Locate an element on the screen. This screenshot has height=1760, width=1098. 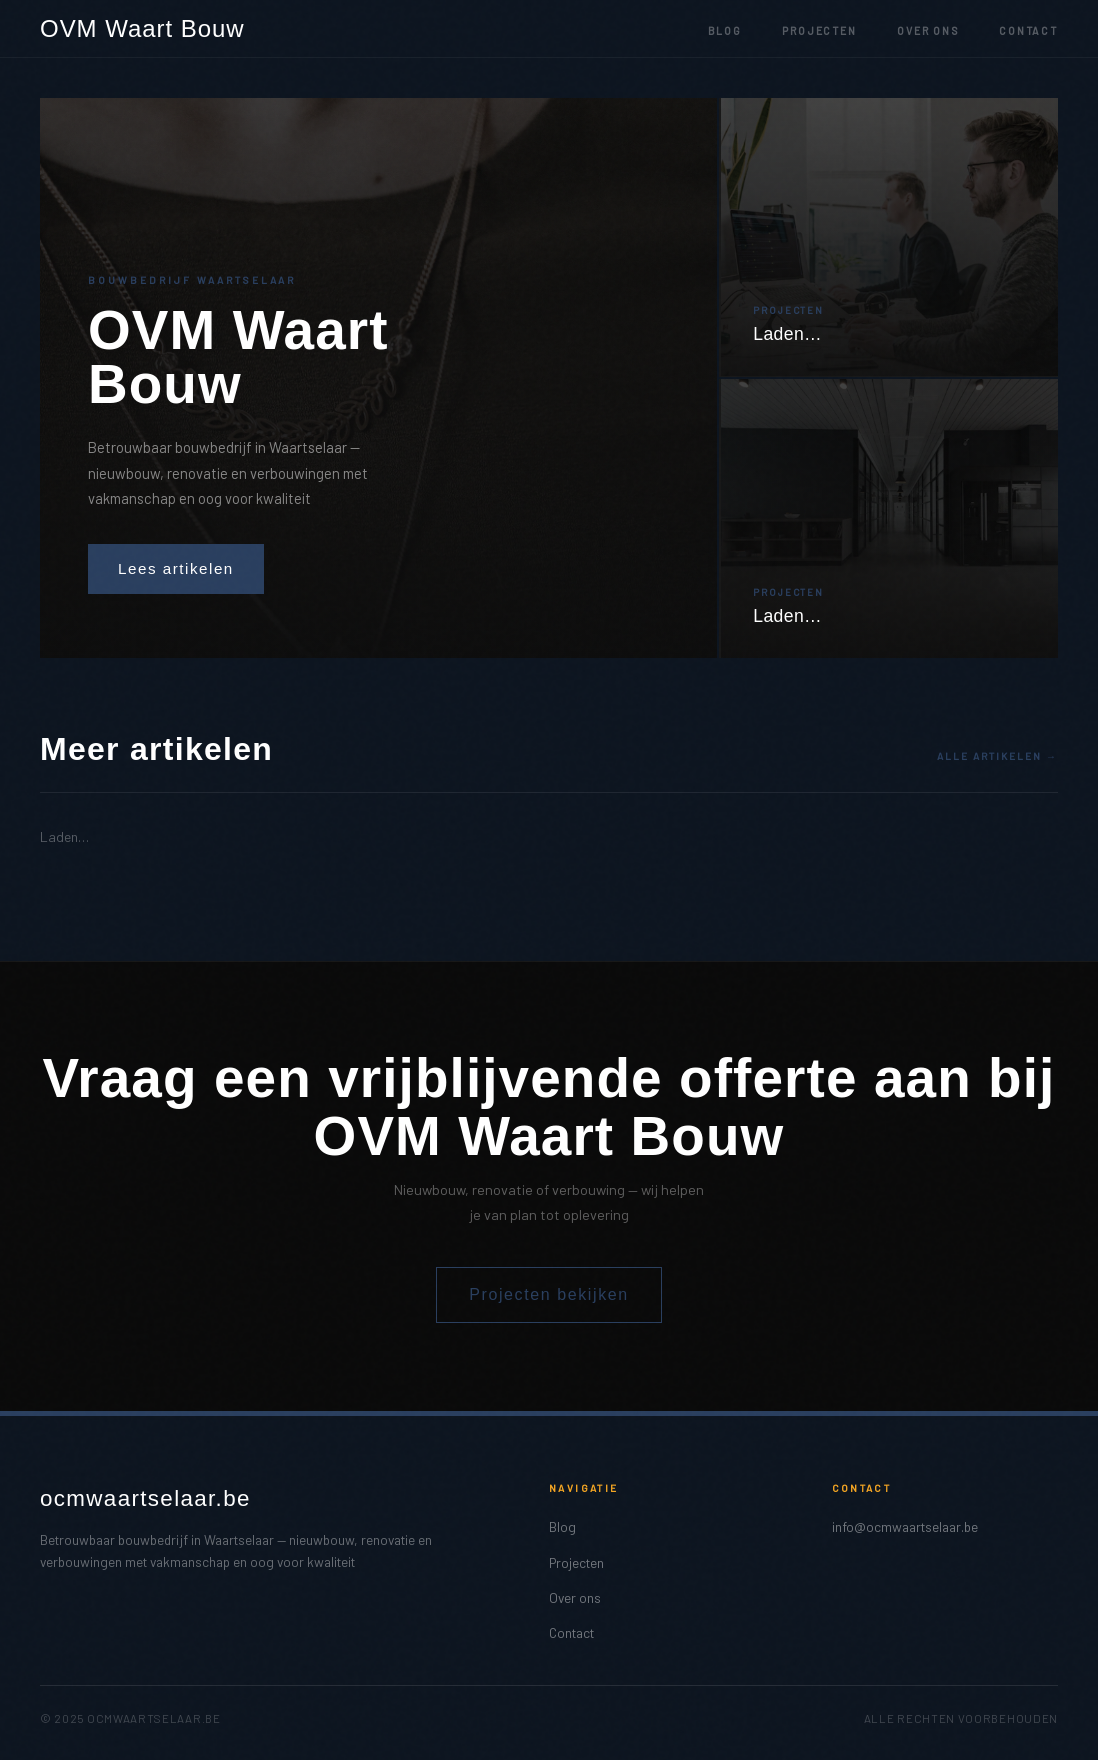
Contact is located at coordinates (1028, 31).